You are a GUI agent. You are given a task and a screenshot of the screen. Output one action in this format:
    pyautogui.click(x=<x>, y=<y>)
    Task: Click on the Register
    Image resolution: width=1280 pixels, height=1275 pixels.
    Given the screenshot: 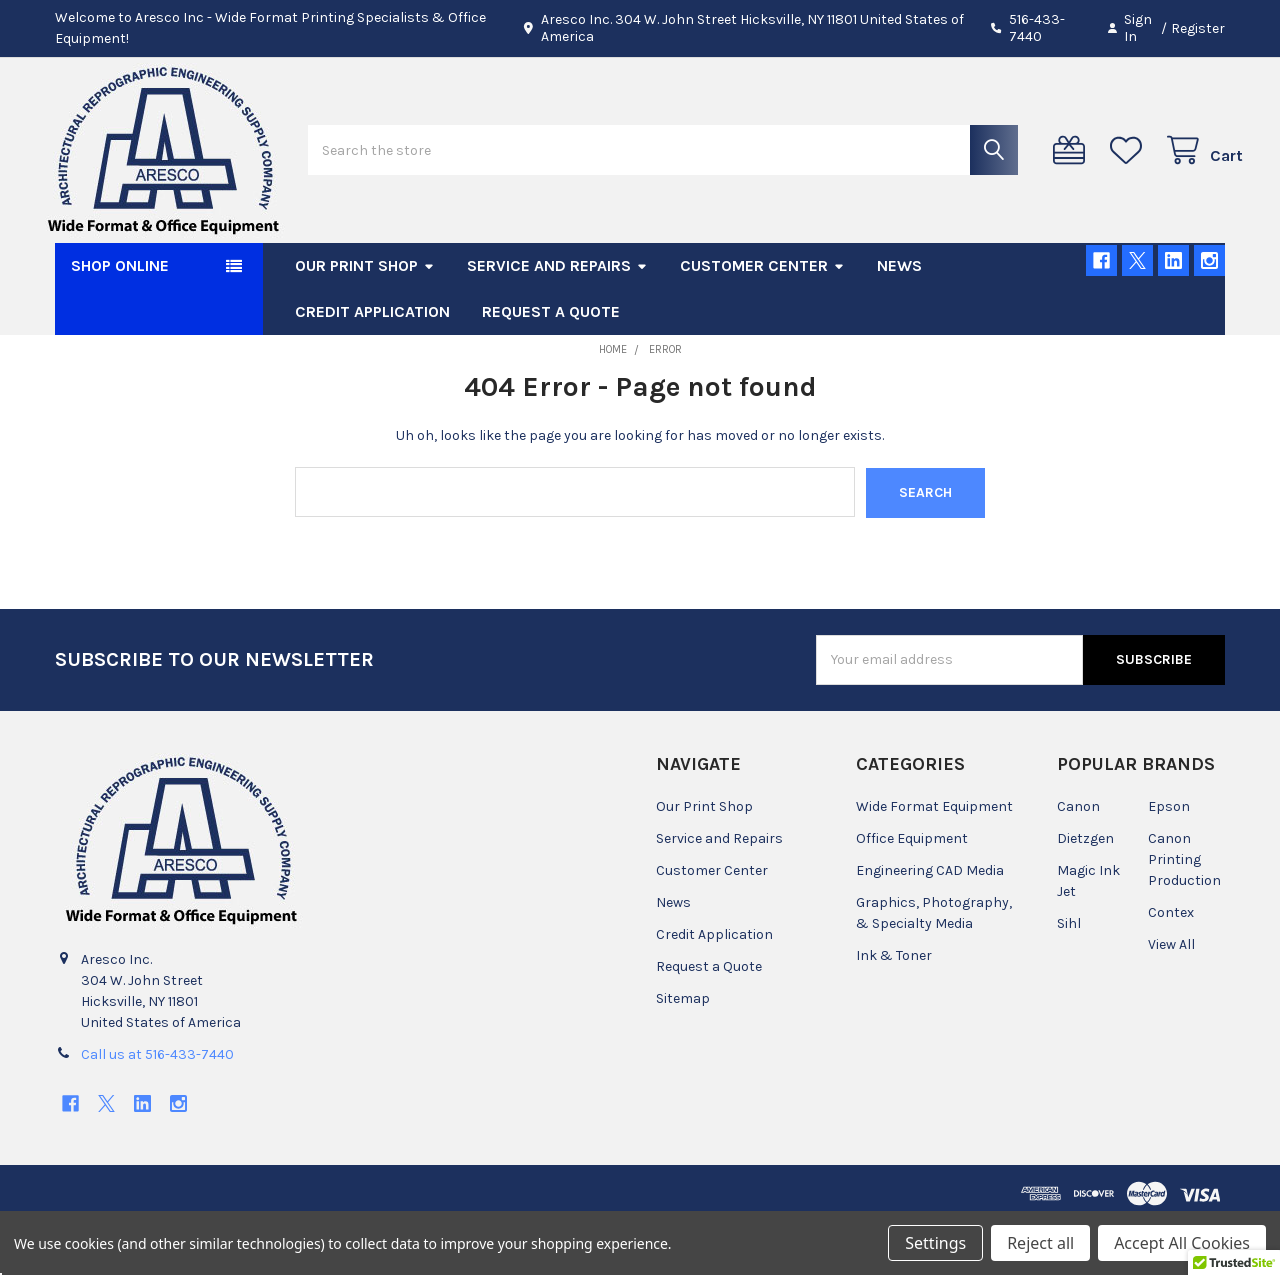 What is the action you would take?
    pyautogui.click(x=1198, y=28)
    